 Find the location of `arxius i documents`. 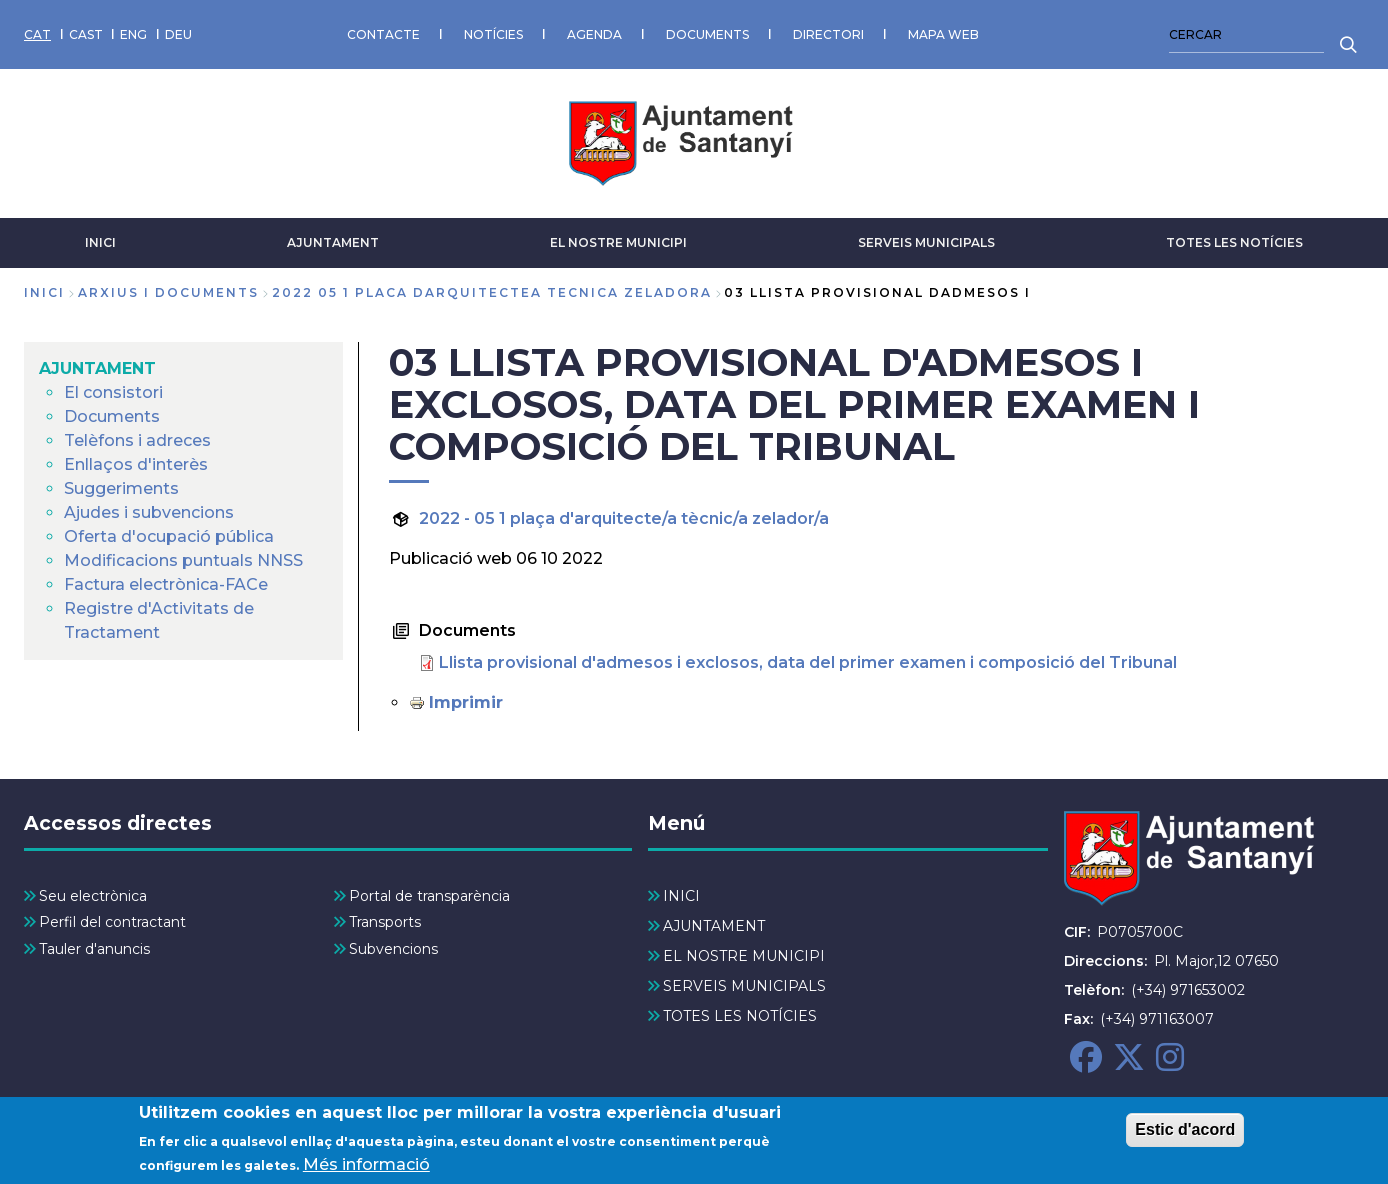

arxius i documents is located at coordinates (168, 292).